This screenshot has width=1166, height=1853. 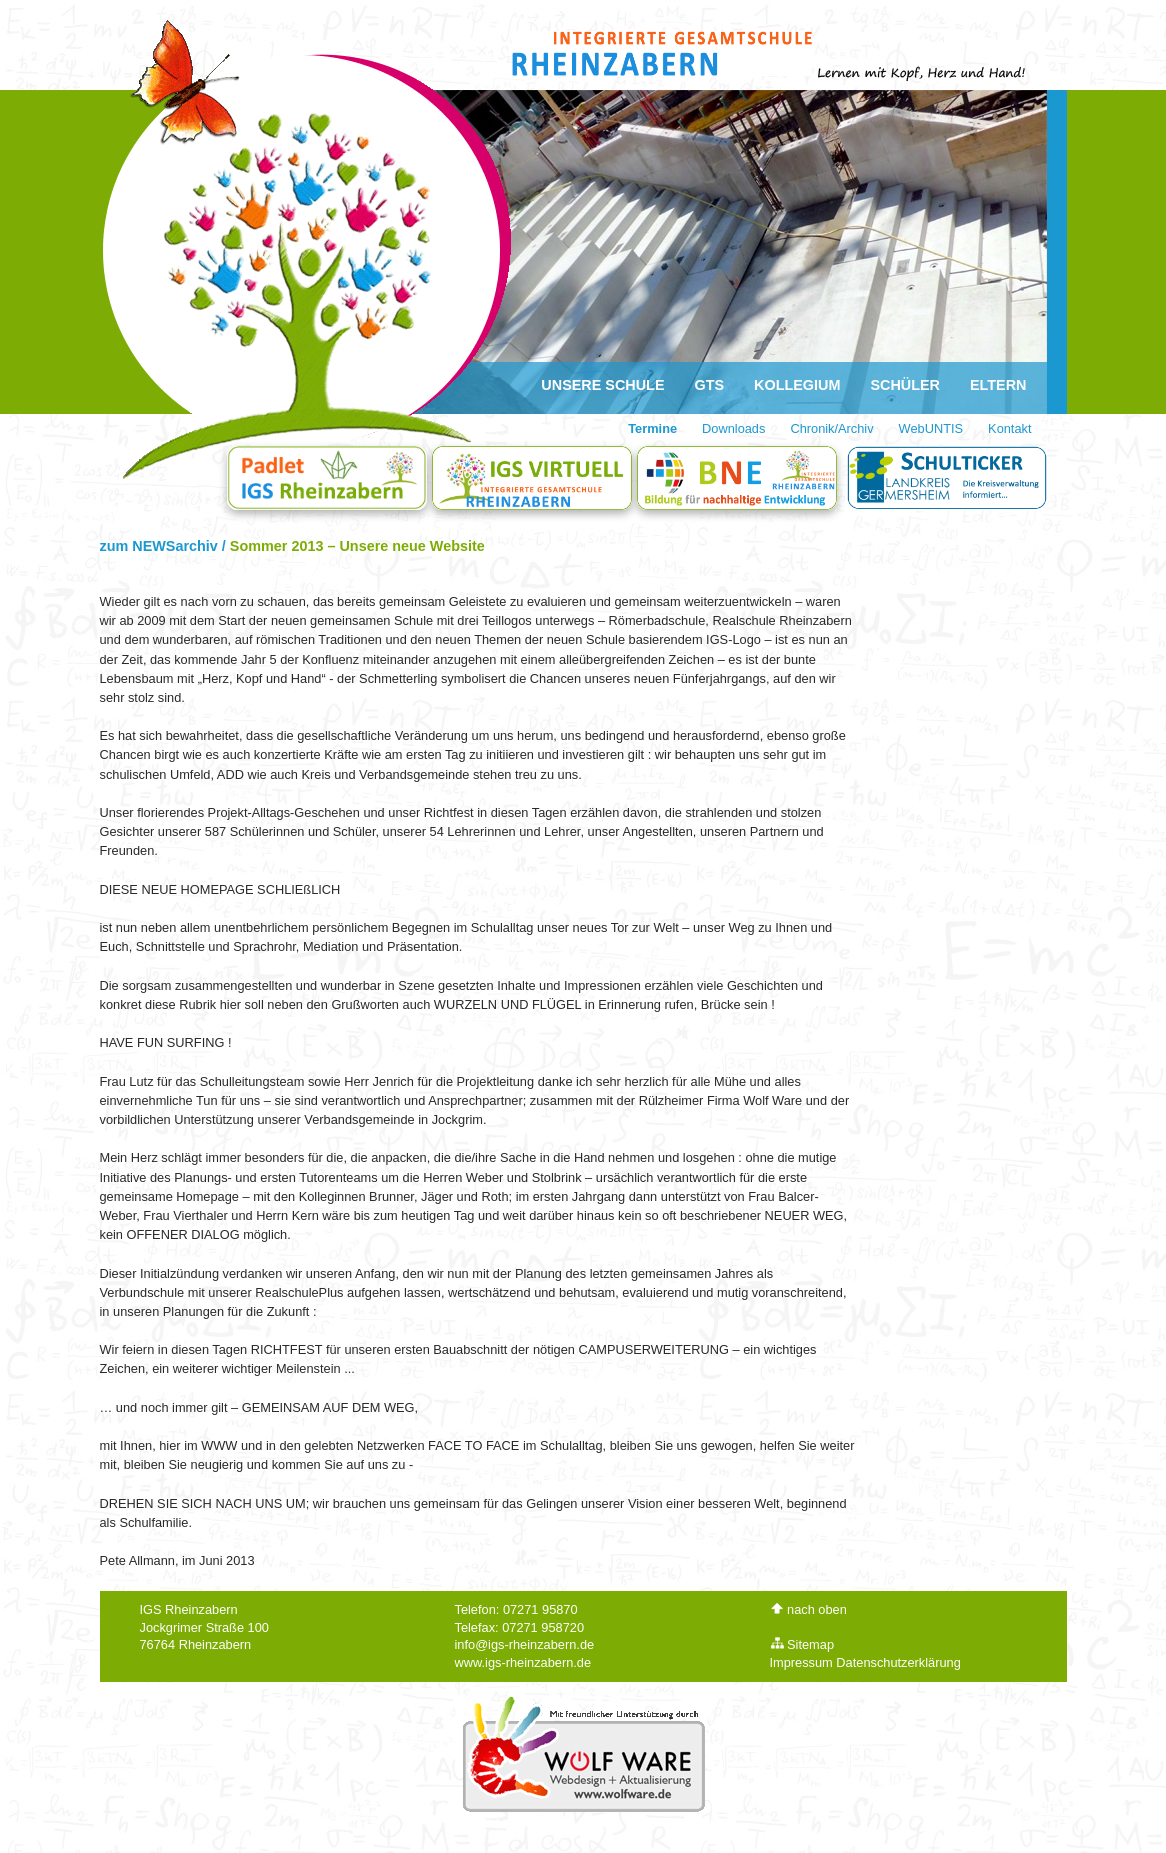 I want to click on Kollegium, so click(x=797, y=385).